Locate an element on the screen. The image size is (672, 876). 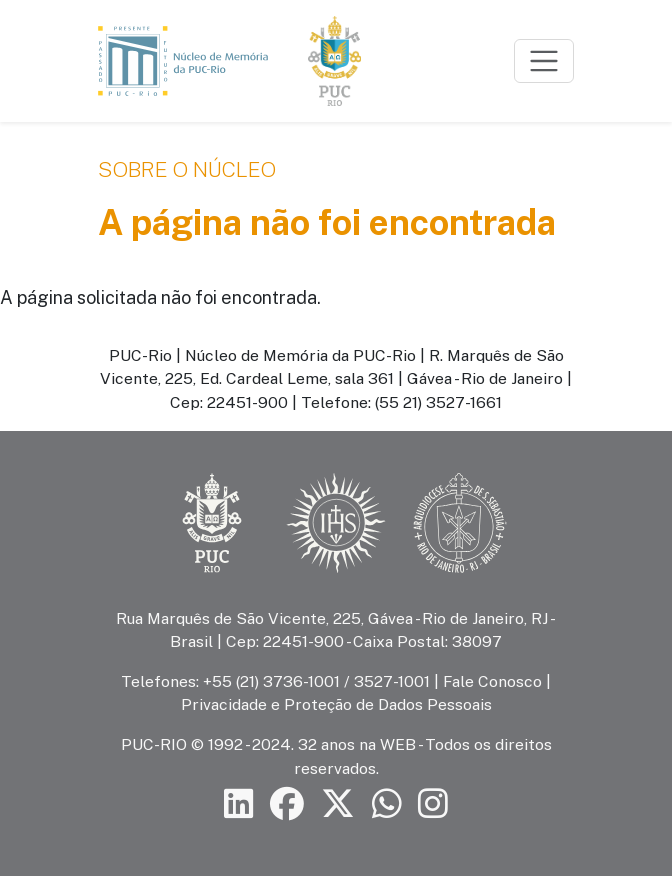
[Siga a PUC-Rio no canal de WhatsApp] is located at coordinates (387, 804).